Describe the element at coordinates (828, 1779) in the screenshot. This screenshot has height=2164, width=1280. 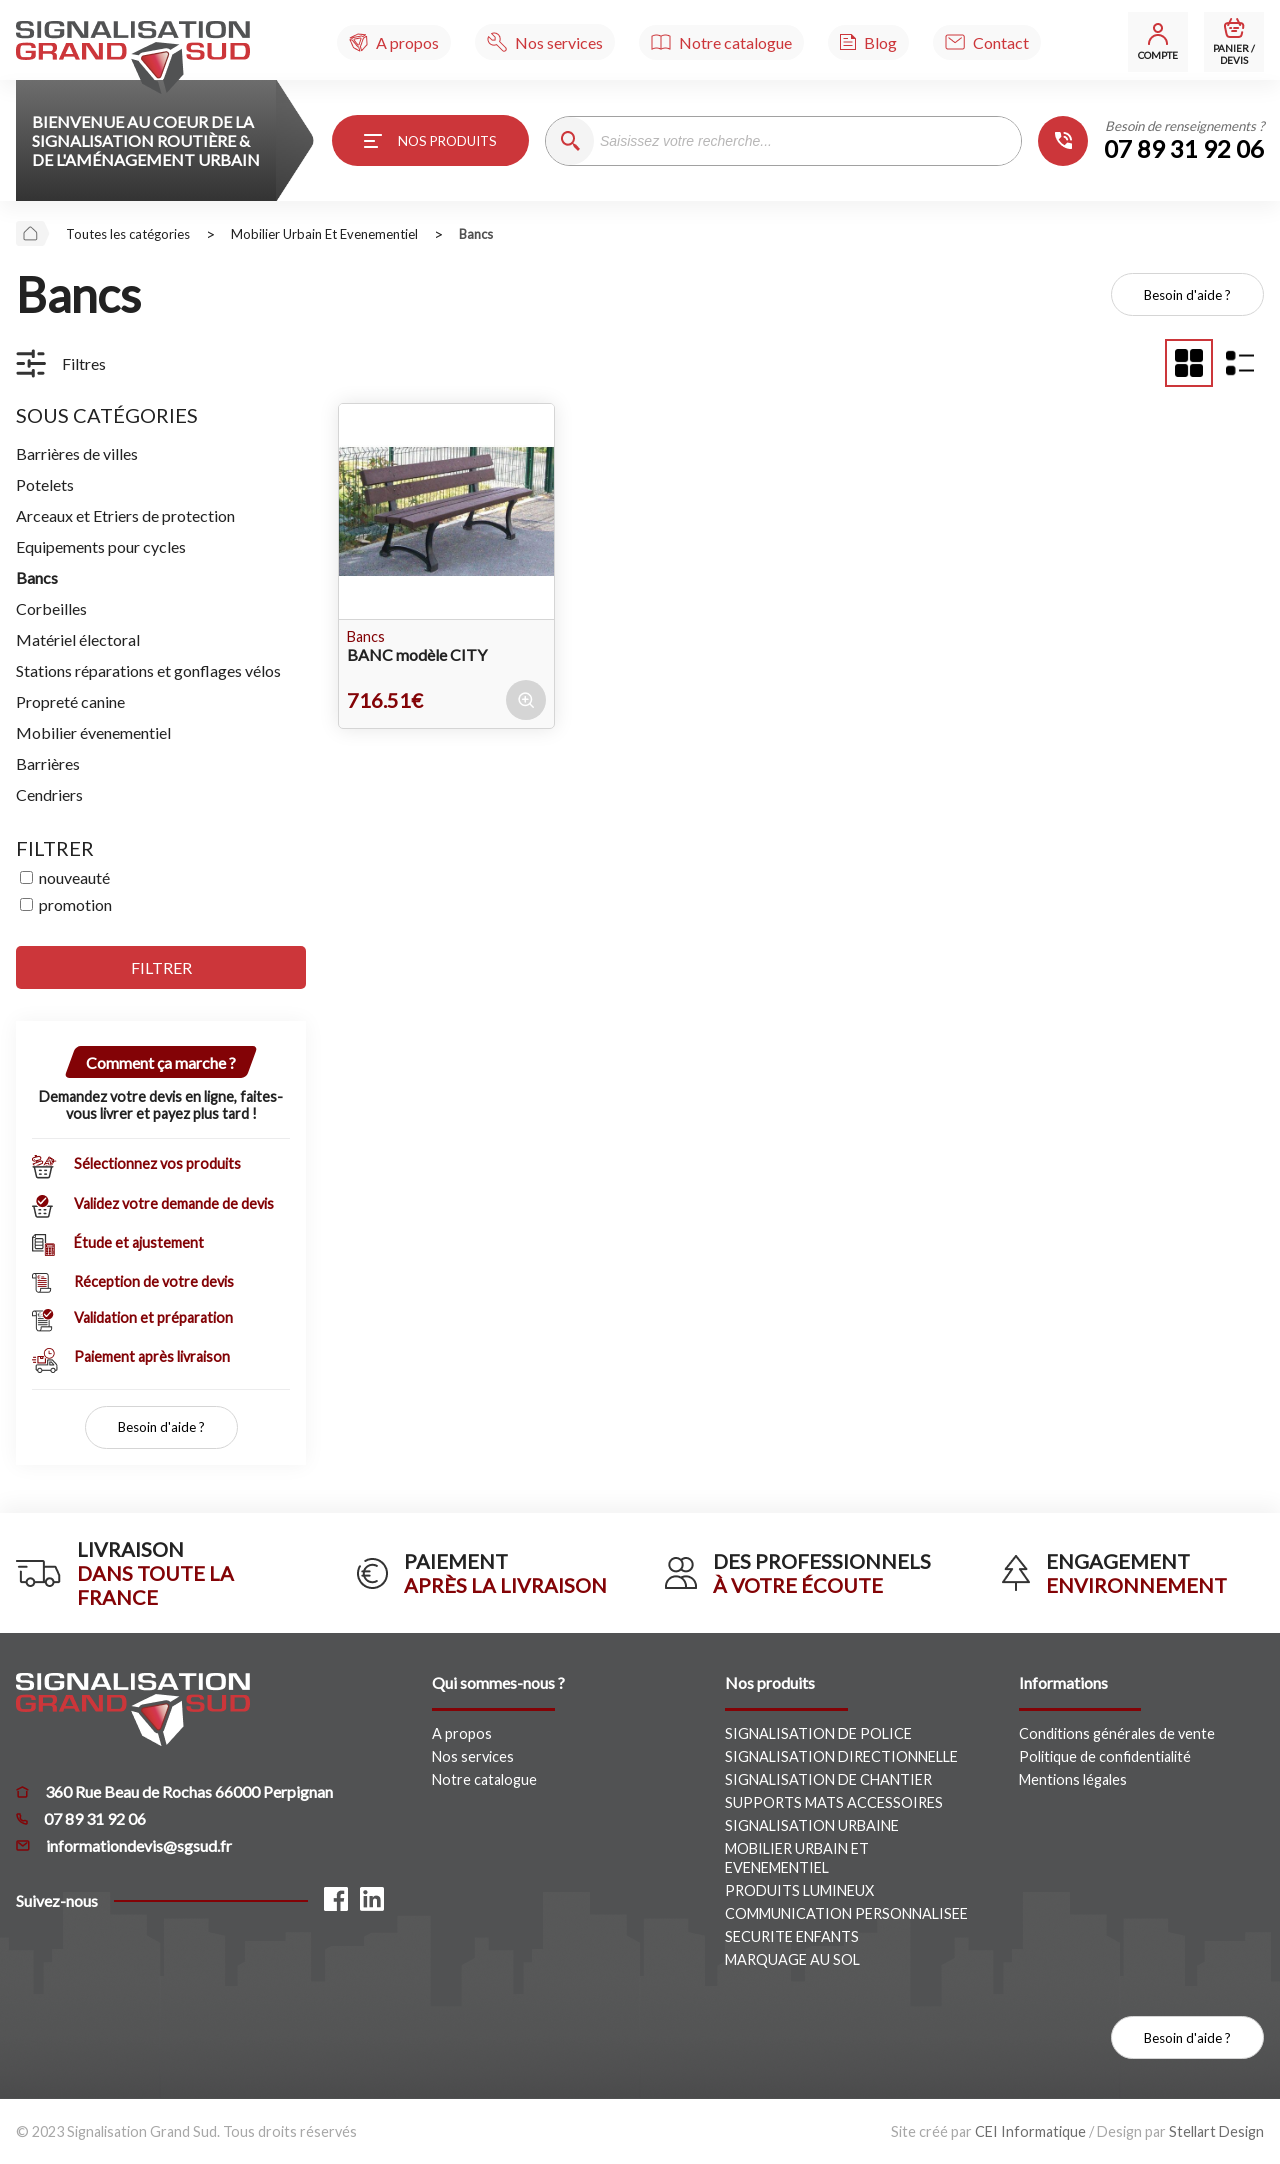
I see `SIGNALISATION DE CHANTIER` at that location.